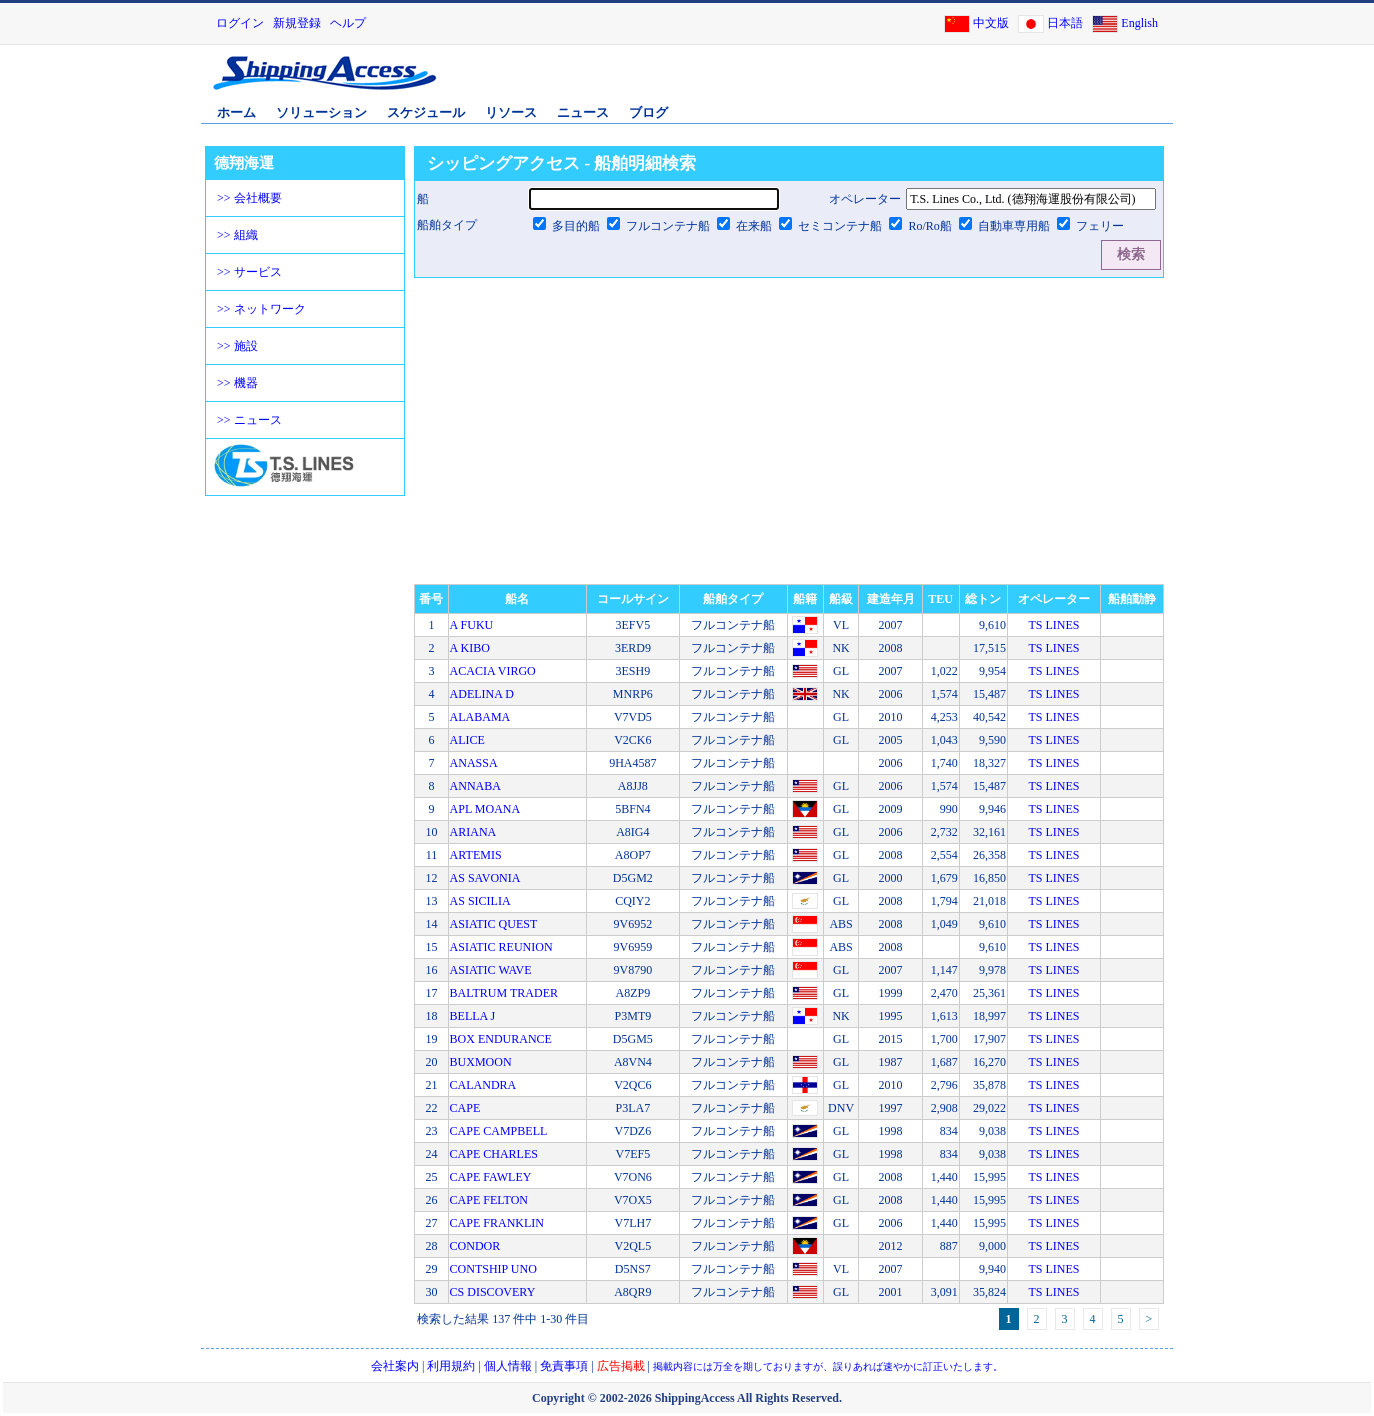 The width and height of the screenshot is (1374, 1416). Describe the element at coordinates (511, 112) in the screenshot. I see `リソース` at that location.